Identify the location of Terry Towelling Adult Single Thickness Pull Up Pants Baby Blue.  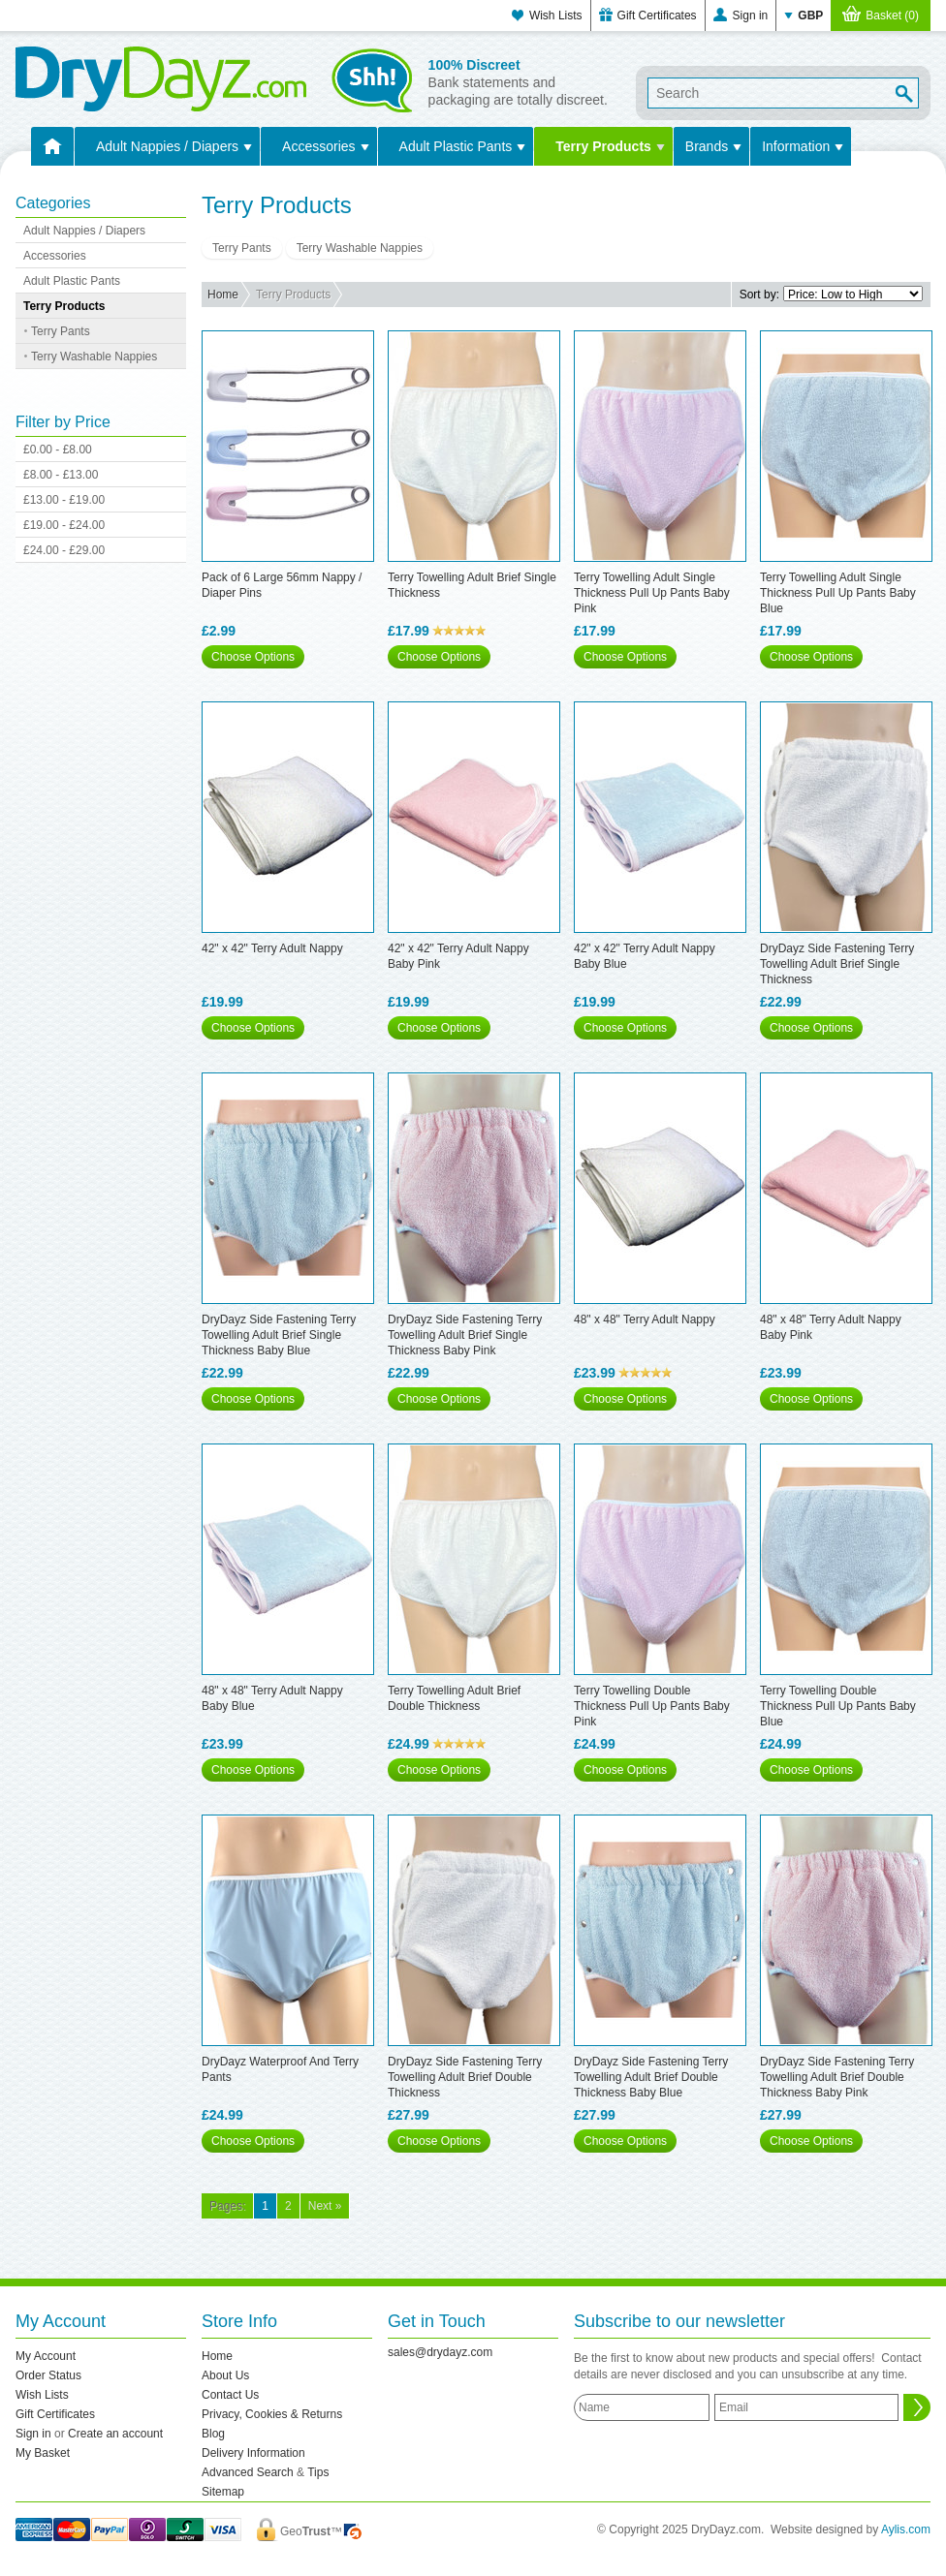
(838, 593).